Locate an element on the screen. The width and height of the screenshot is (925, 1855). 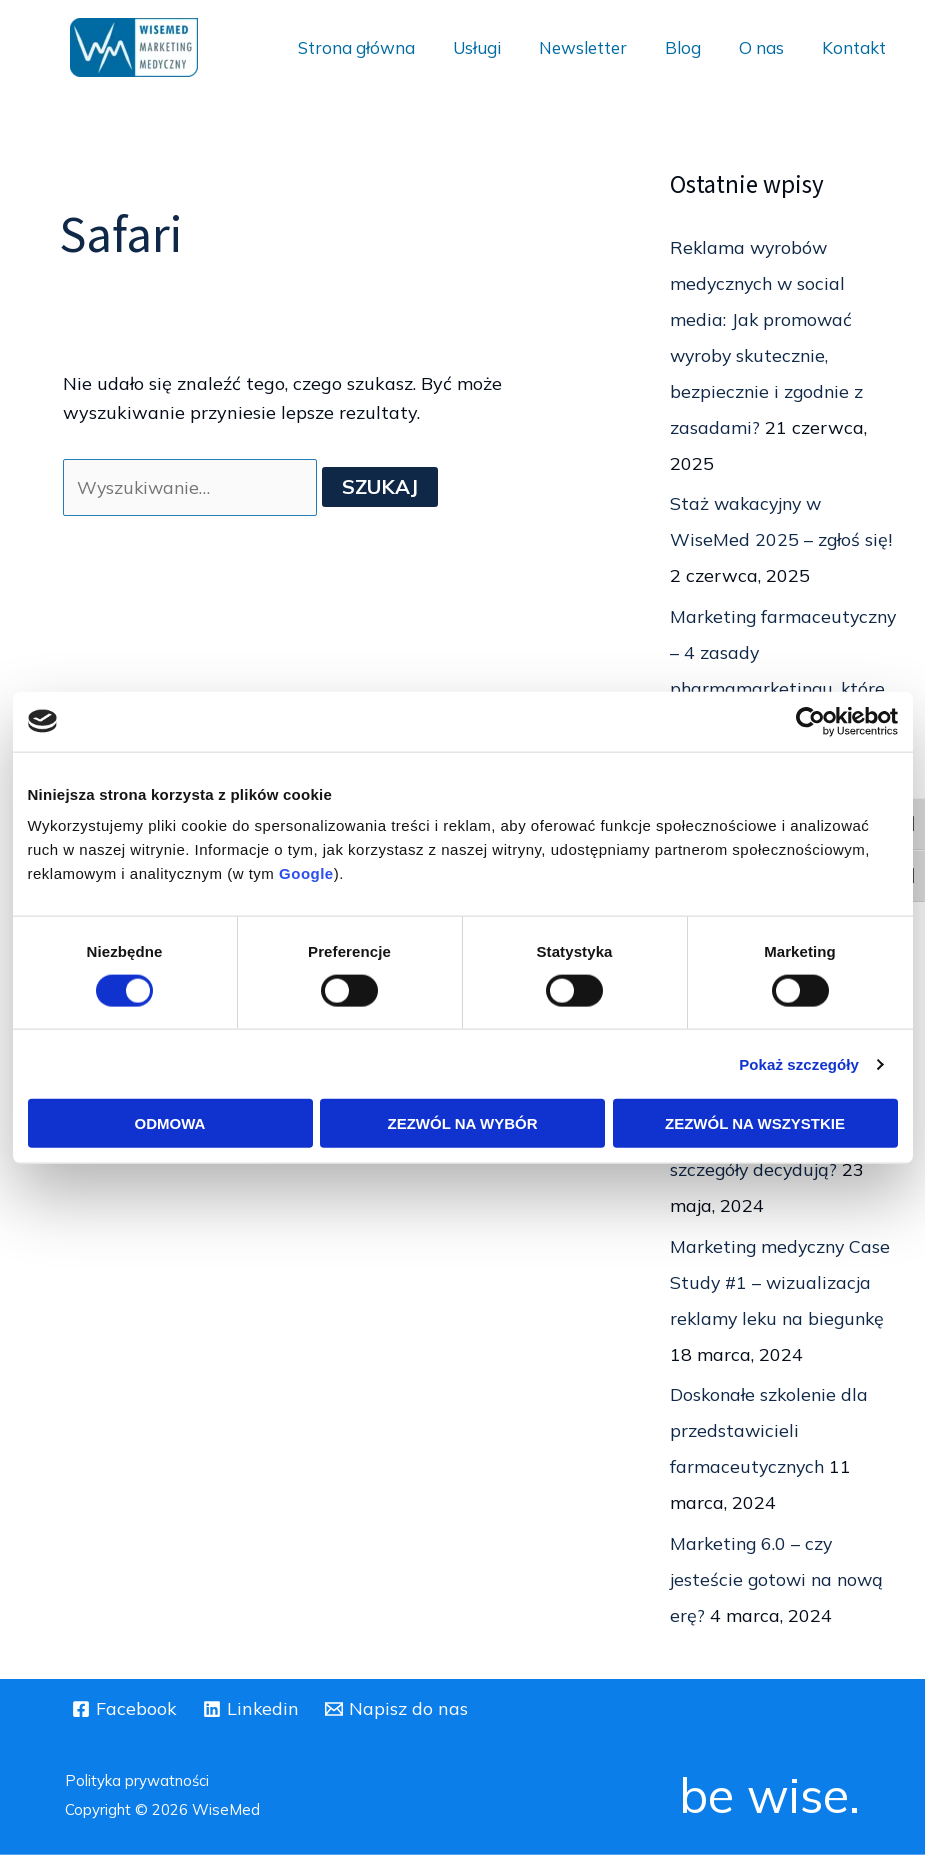
Marketing medyczny Case Study #1 – wizualizacja reklamy leku na biegunkę is located at coordinates (783, 1282).